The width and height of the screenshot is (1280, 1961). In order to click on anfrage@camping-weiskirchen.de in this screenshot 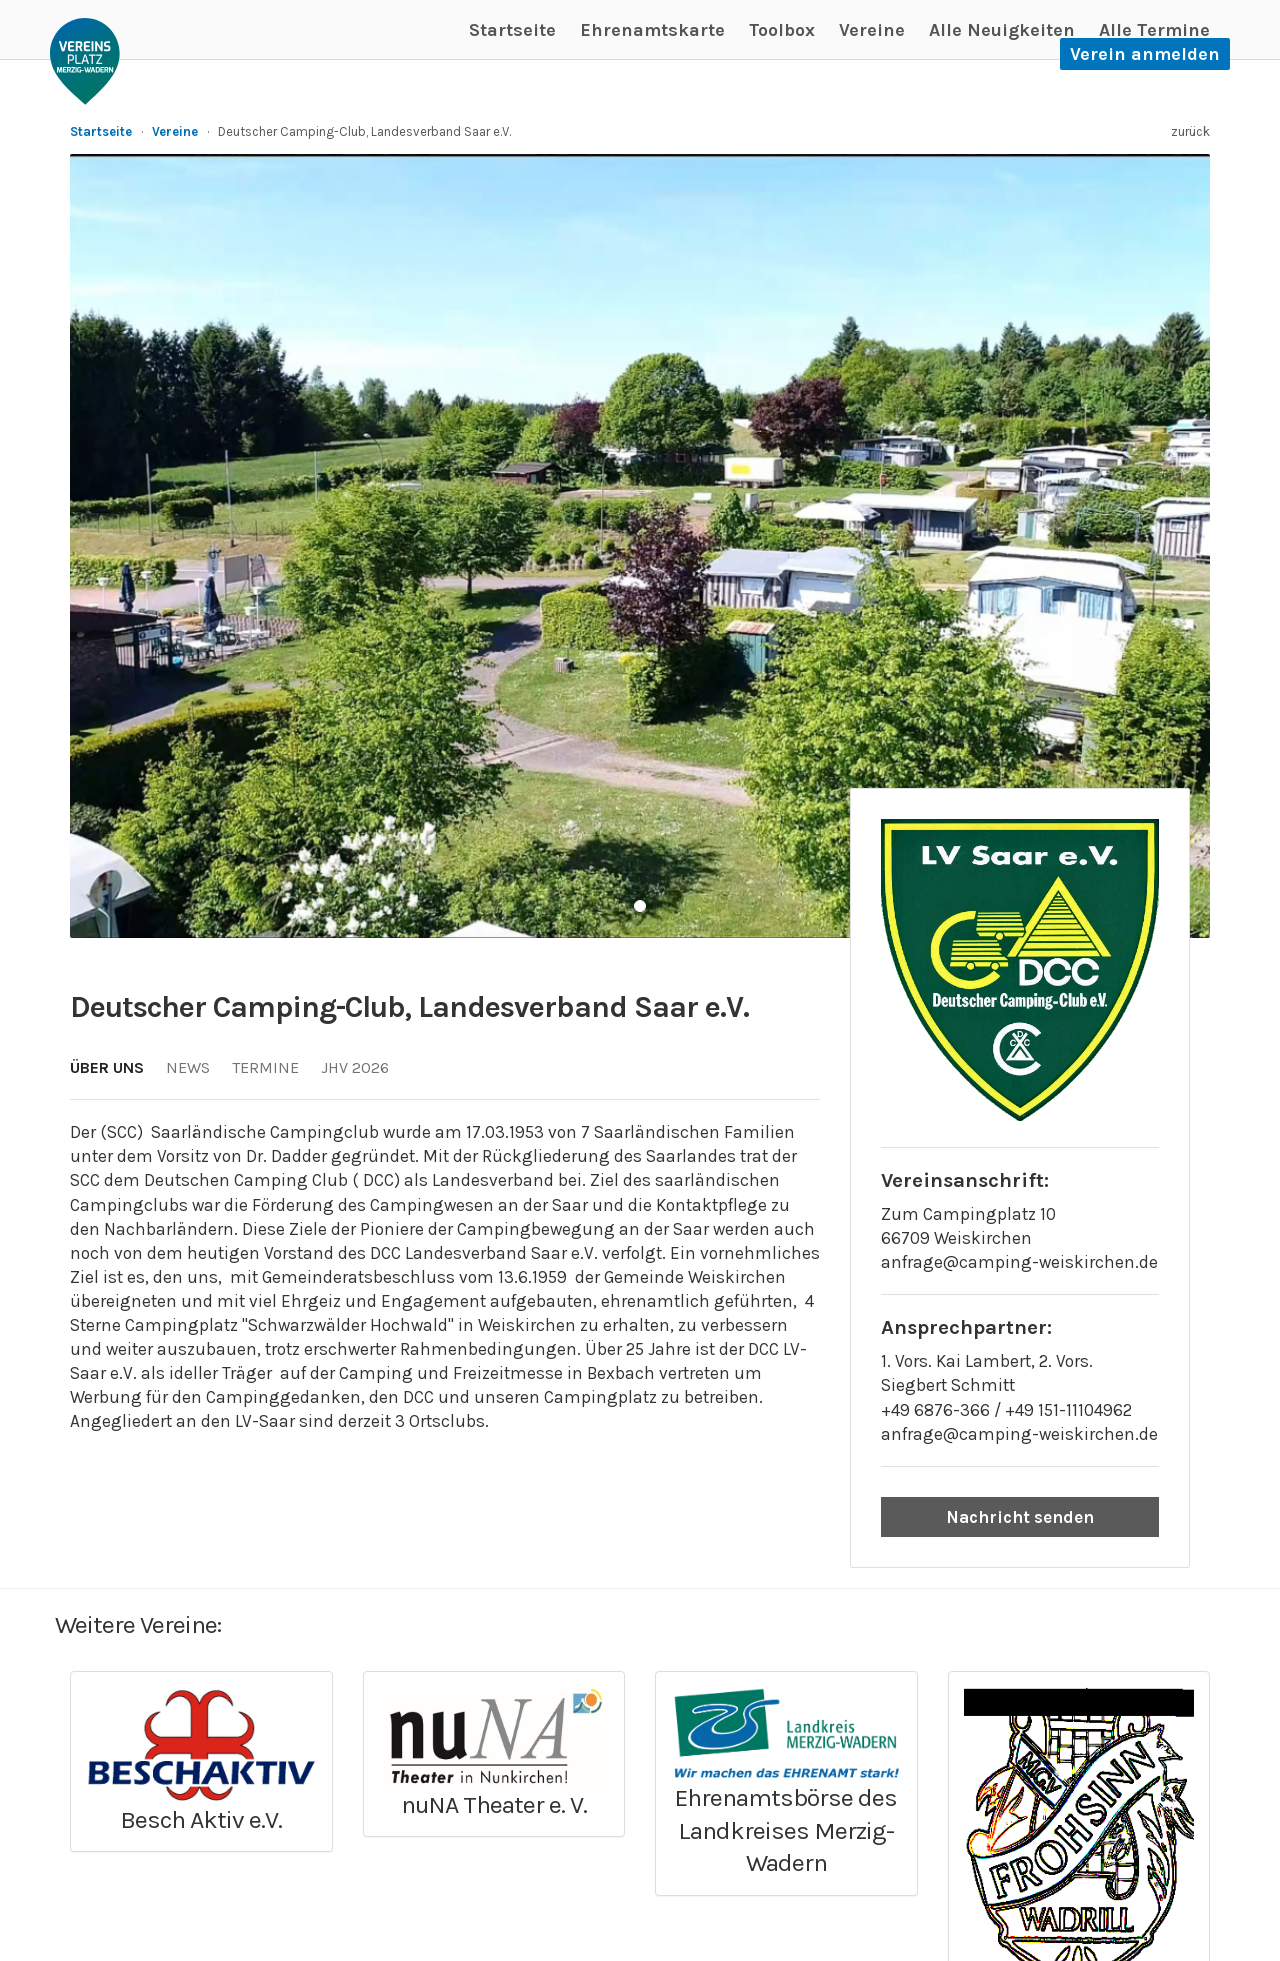, I will do `click(1019, 1262)`.